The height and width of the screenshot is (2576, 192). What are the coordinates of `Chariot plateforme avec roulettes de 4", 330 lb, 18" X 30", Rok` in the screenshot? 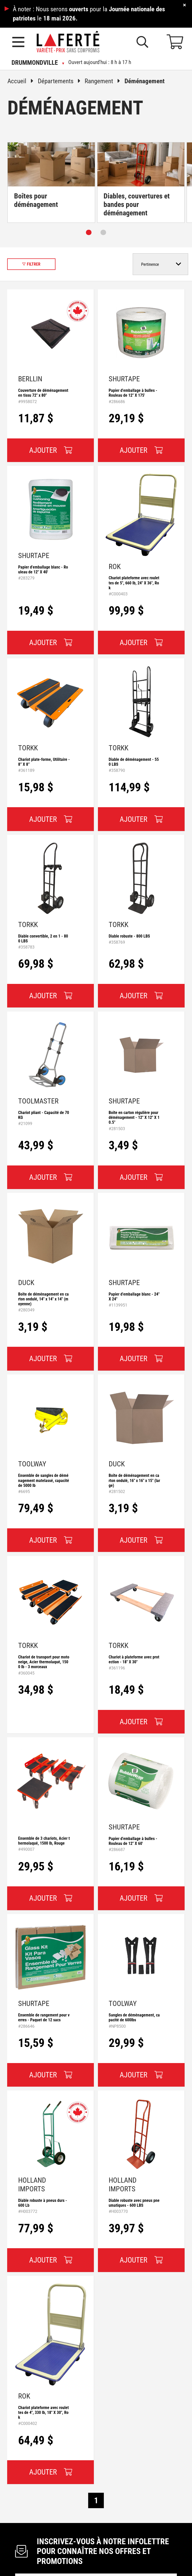 It's located at (43, 2412).